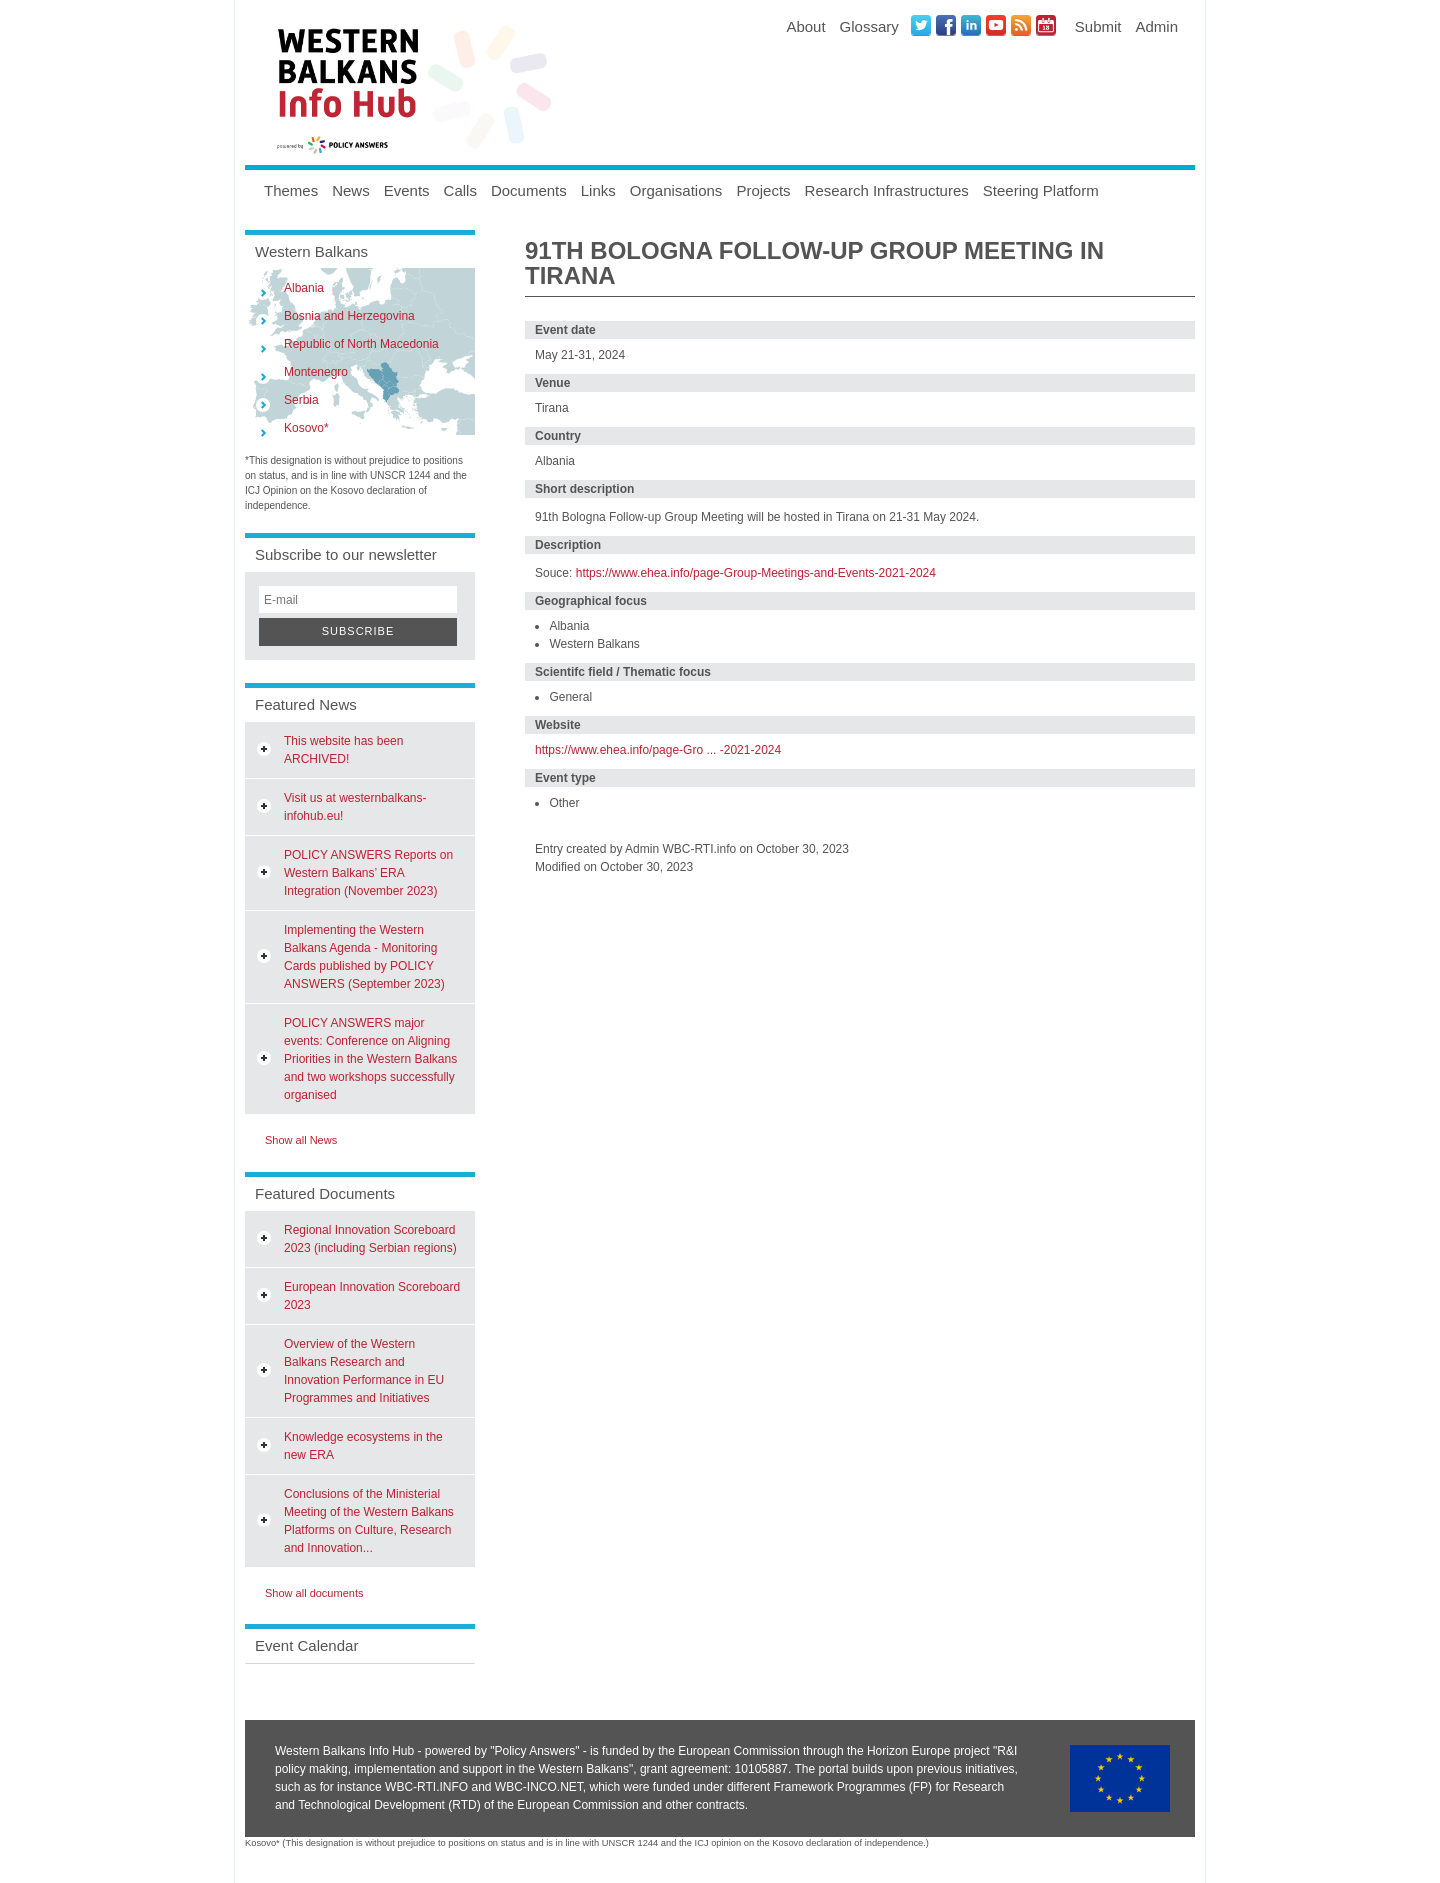 Image resolution: width=1440 pixels, height=1883 pixels. I want to click on Bosnia and Herzegovina, so click(349, 316).